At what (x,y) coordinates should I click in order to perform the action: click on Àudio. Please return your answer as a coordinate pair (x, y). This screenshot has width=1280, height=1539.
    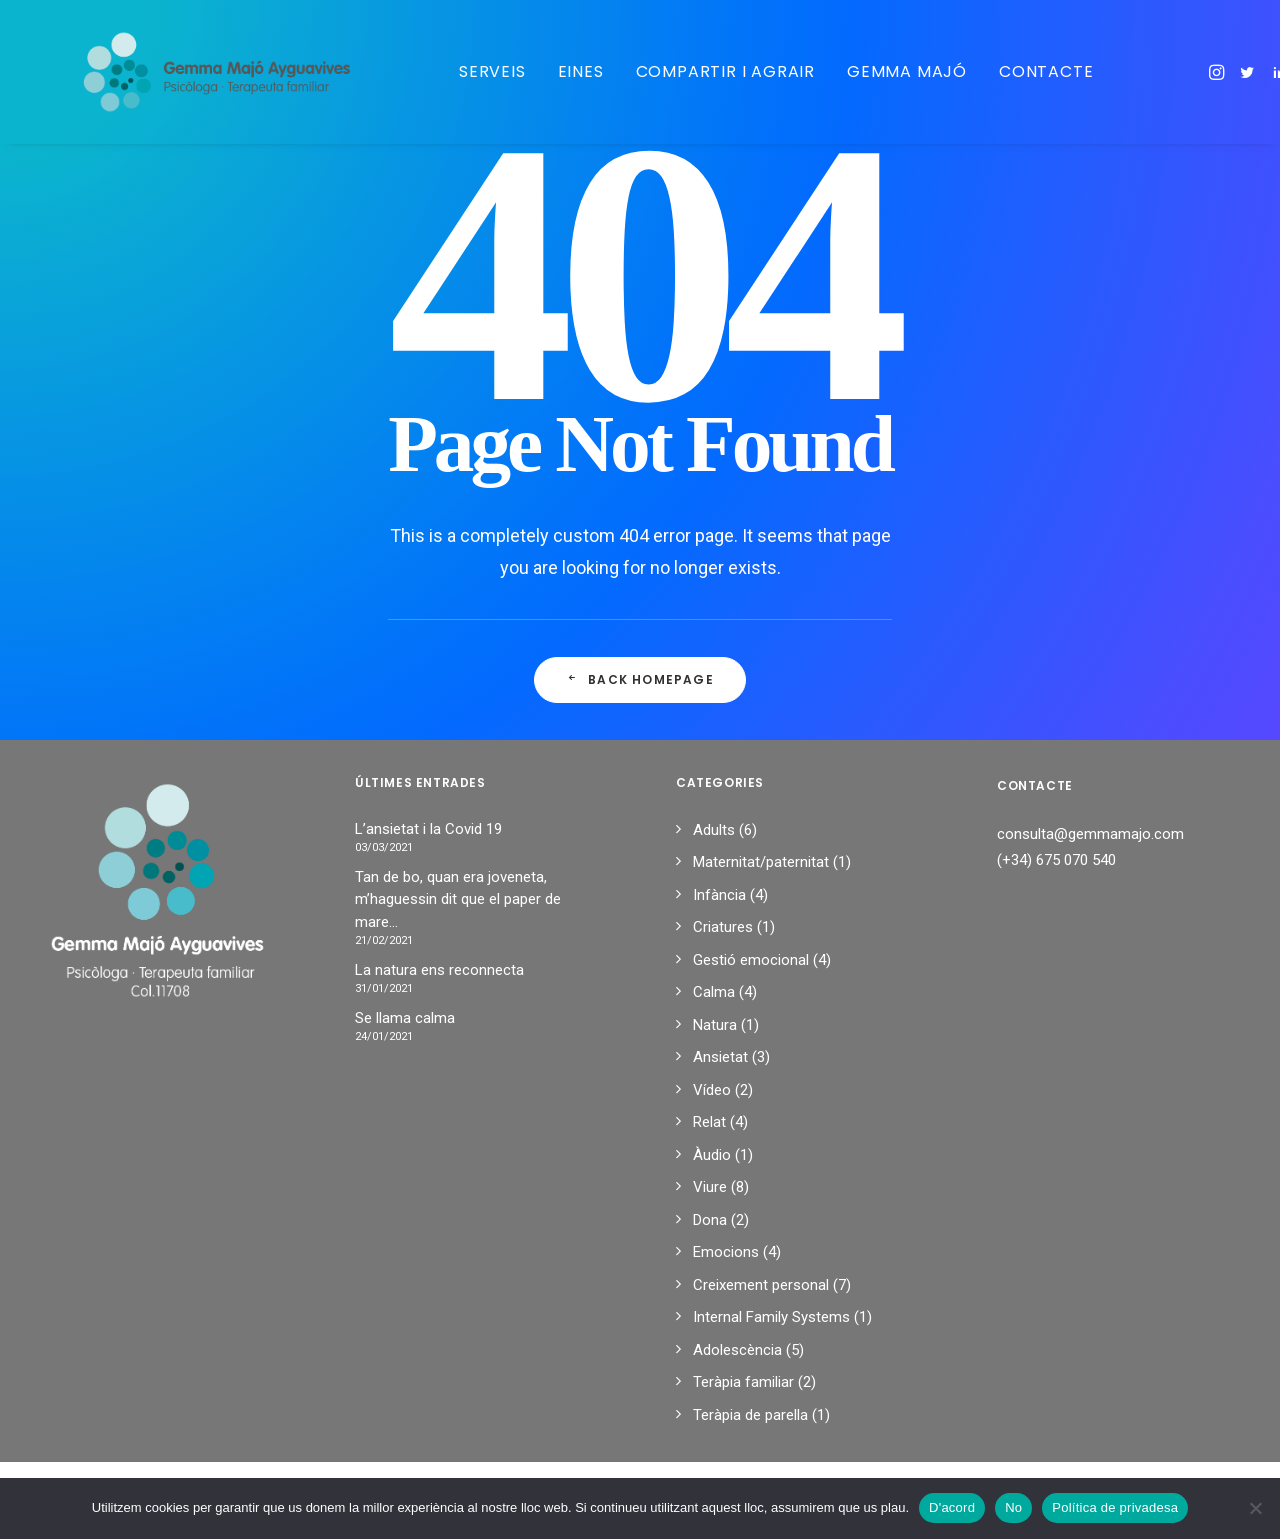
    Looking at the image, I should click on (712, 1155).